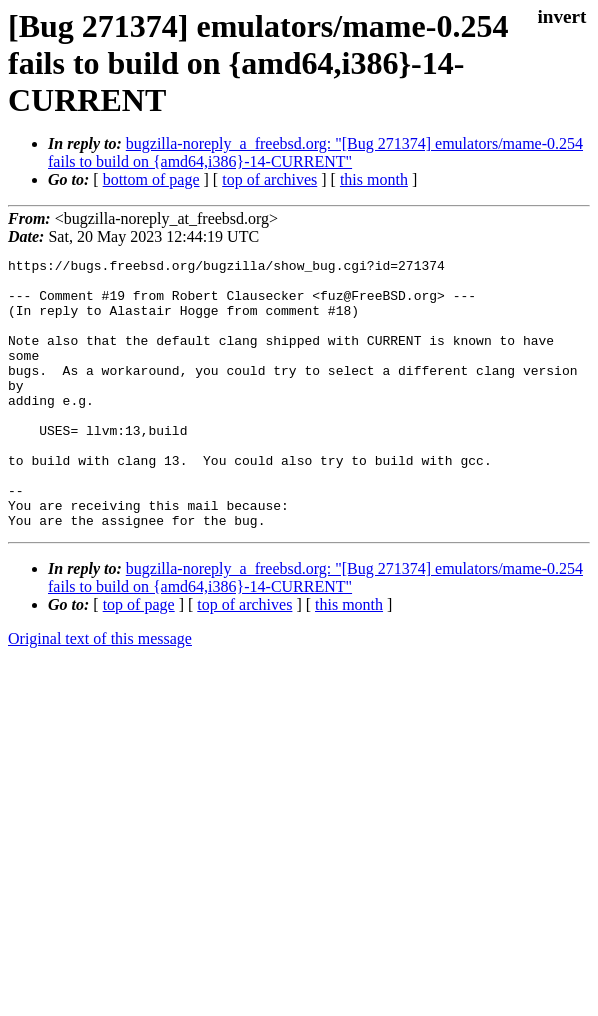 The image size is (598, 1016). Describe the element at coordinates (139, 658) in the screenshot. I see `top of page` at that location.